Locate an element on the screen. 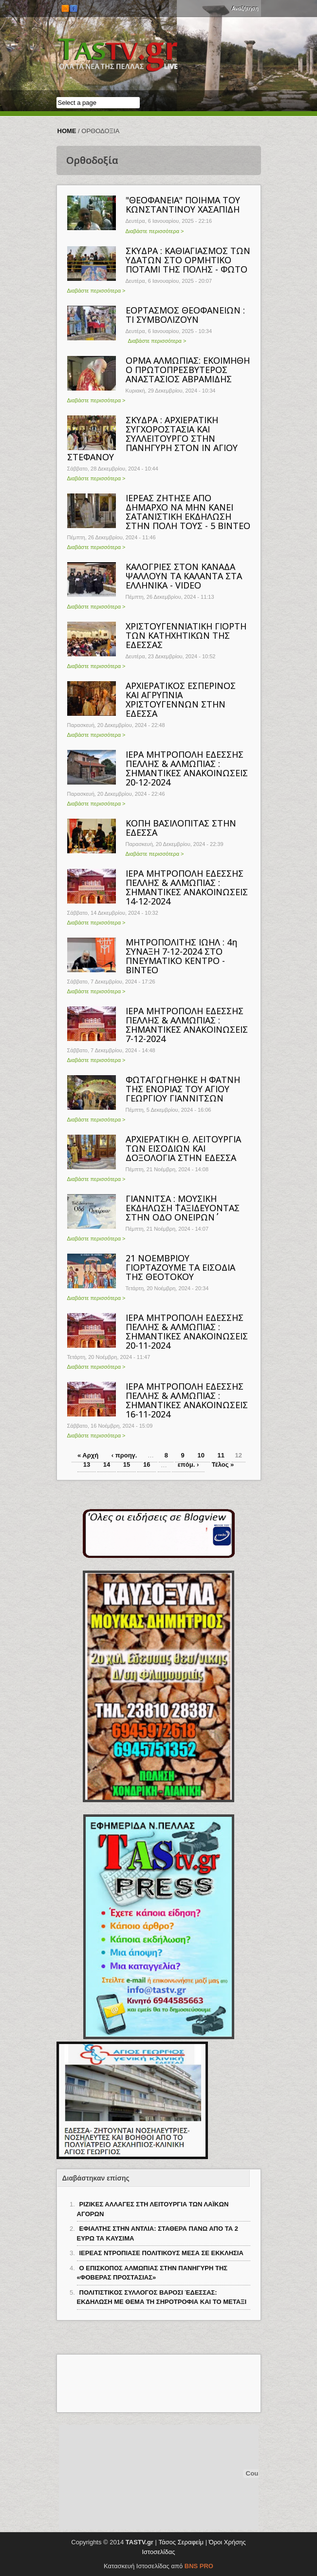 This screenshot has width=317, height=2576. « Αρχή is located at coordinates (87, 1455).